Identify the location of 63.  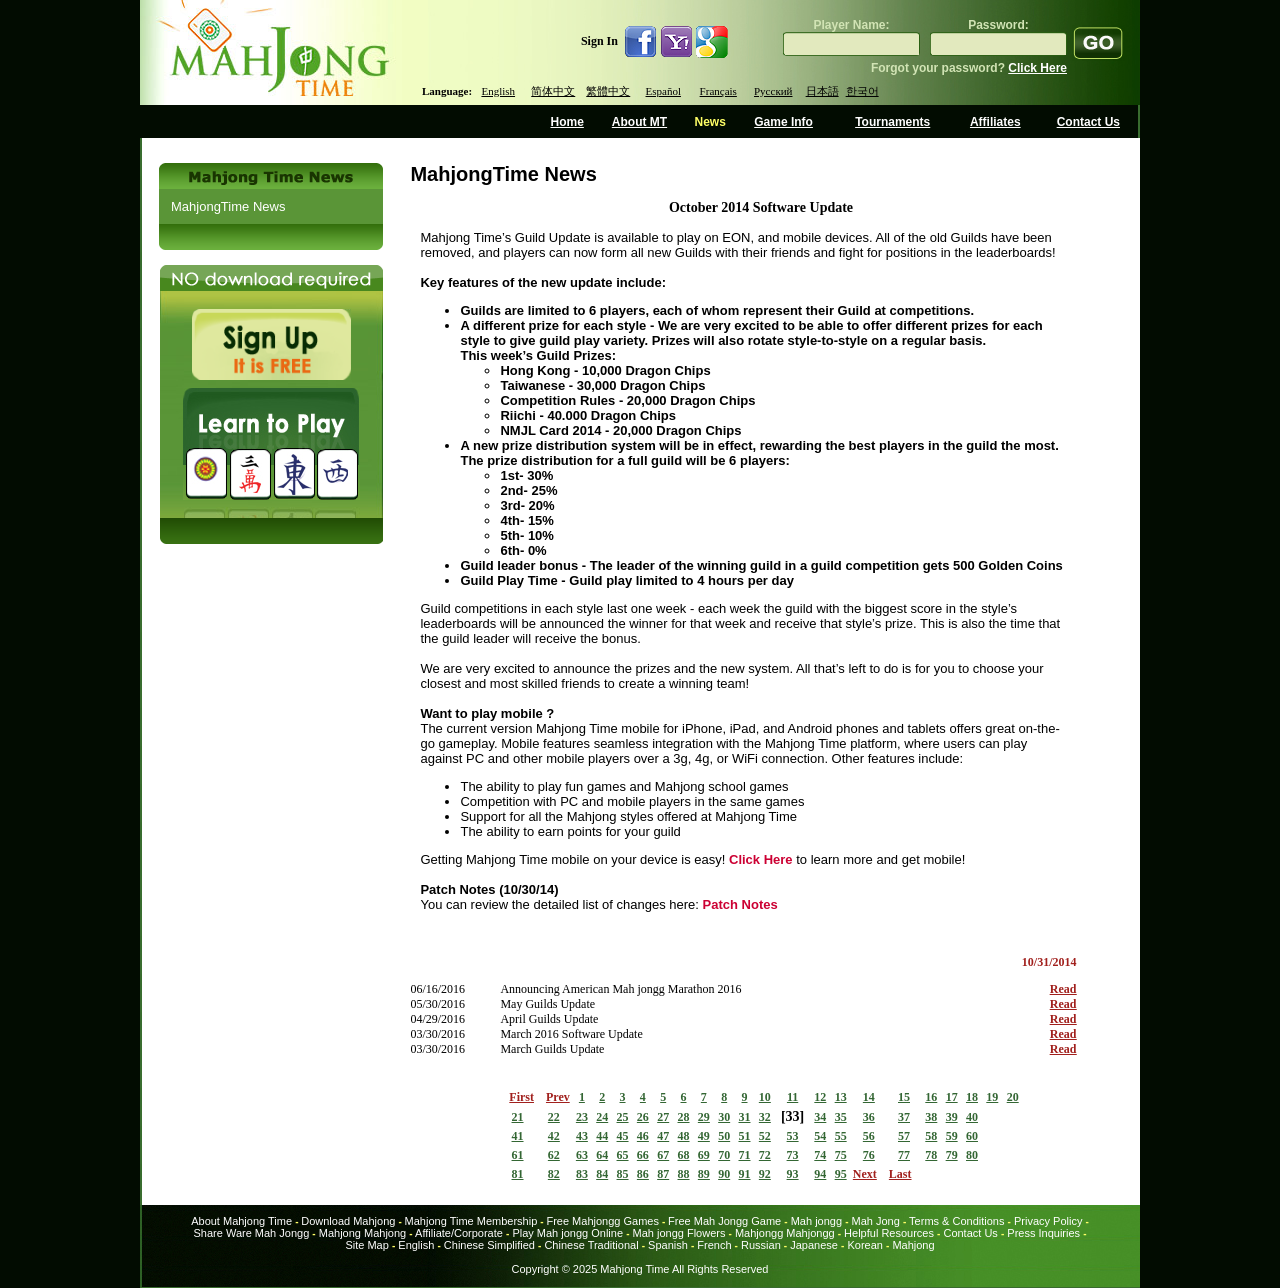
(582, 1155).